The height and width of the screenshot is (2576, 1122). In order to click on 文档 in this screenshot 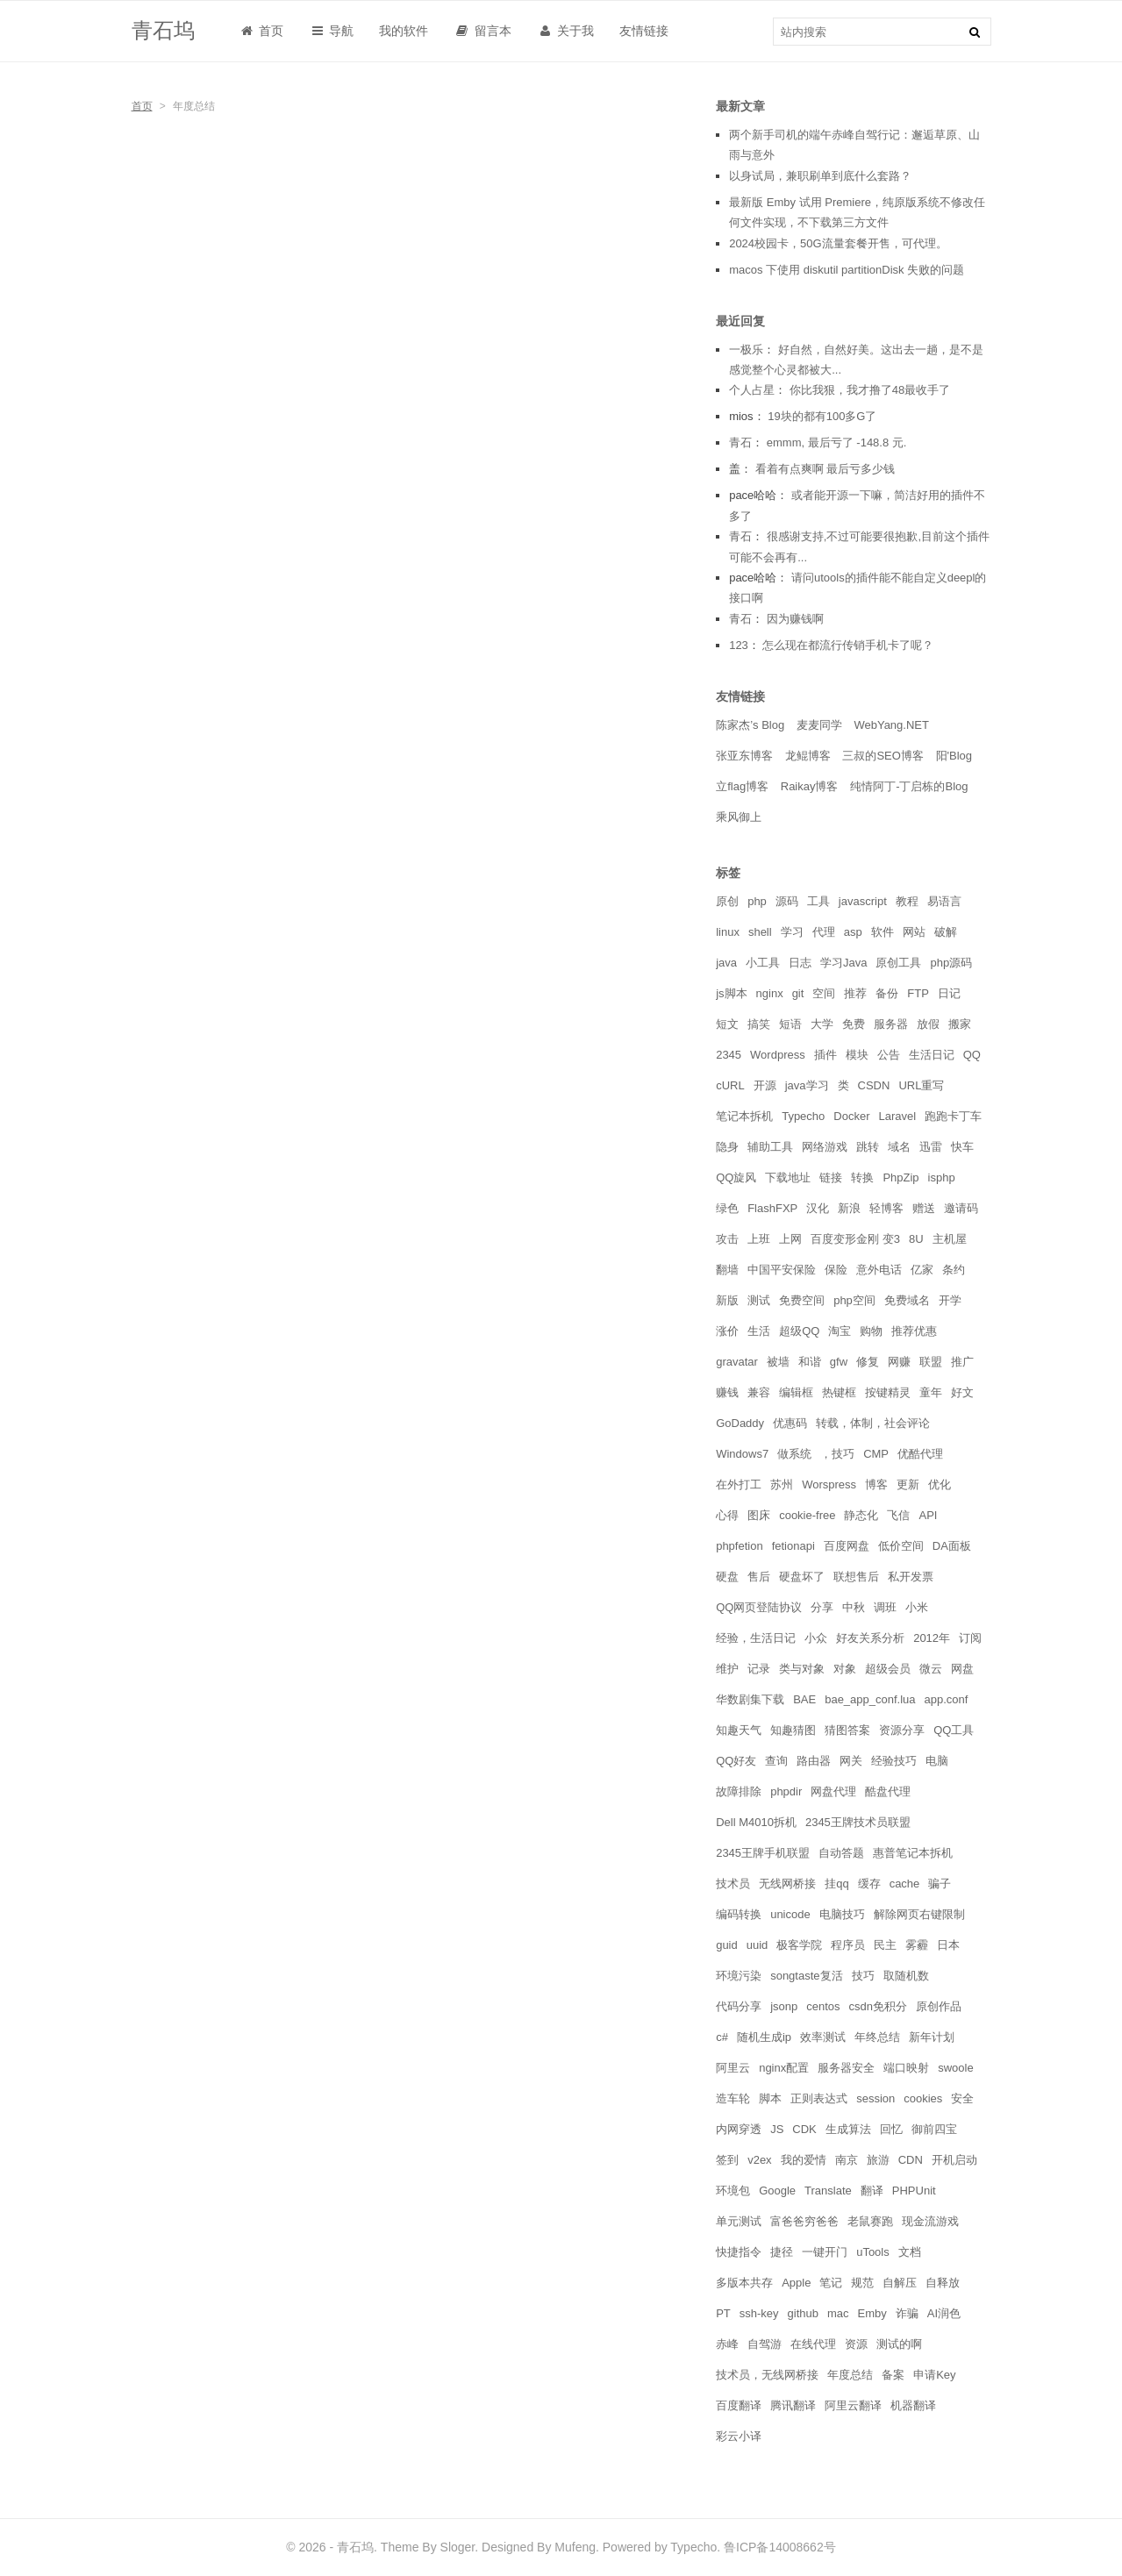, I will do `click(909, 2251)`.